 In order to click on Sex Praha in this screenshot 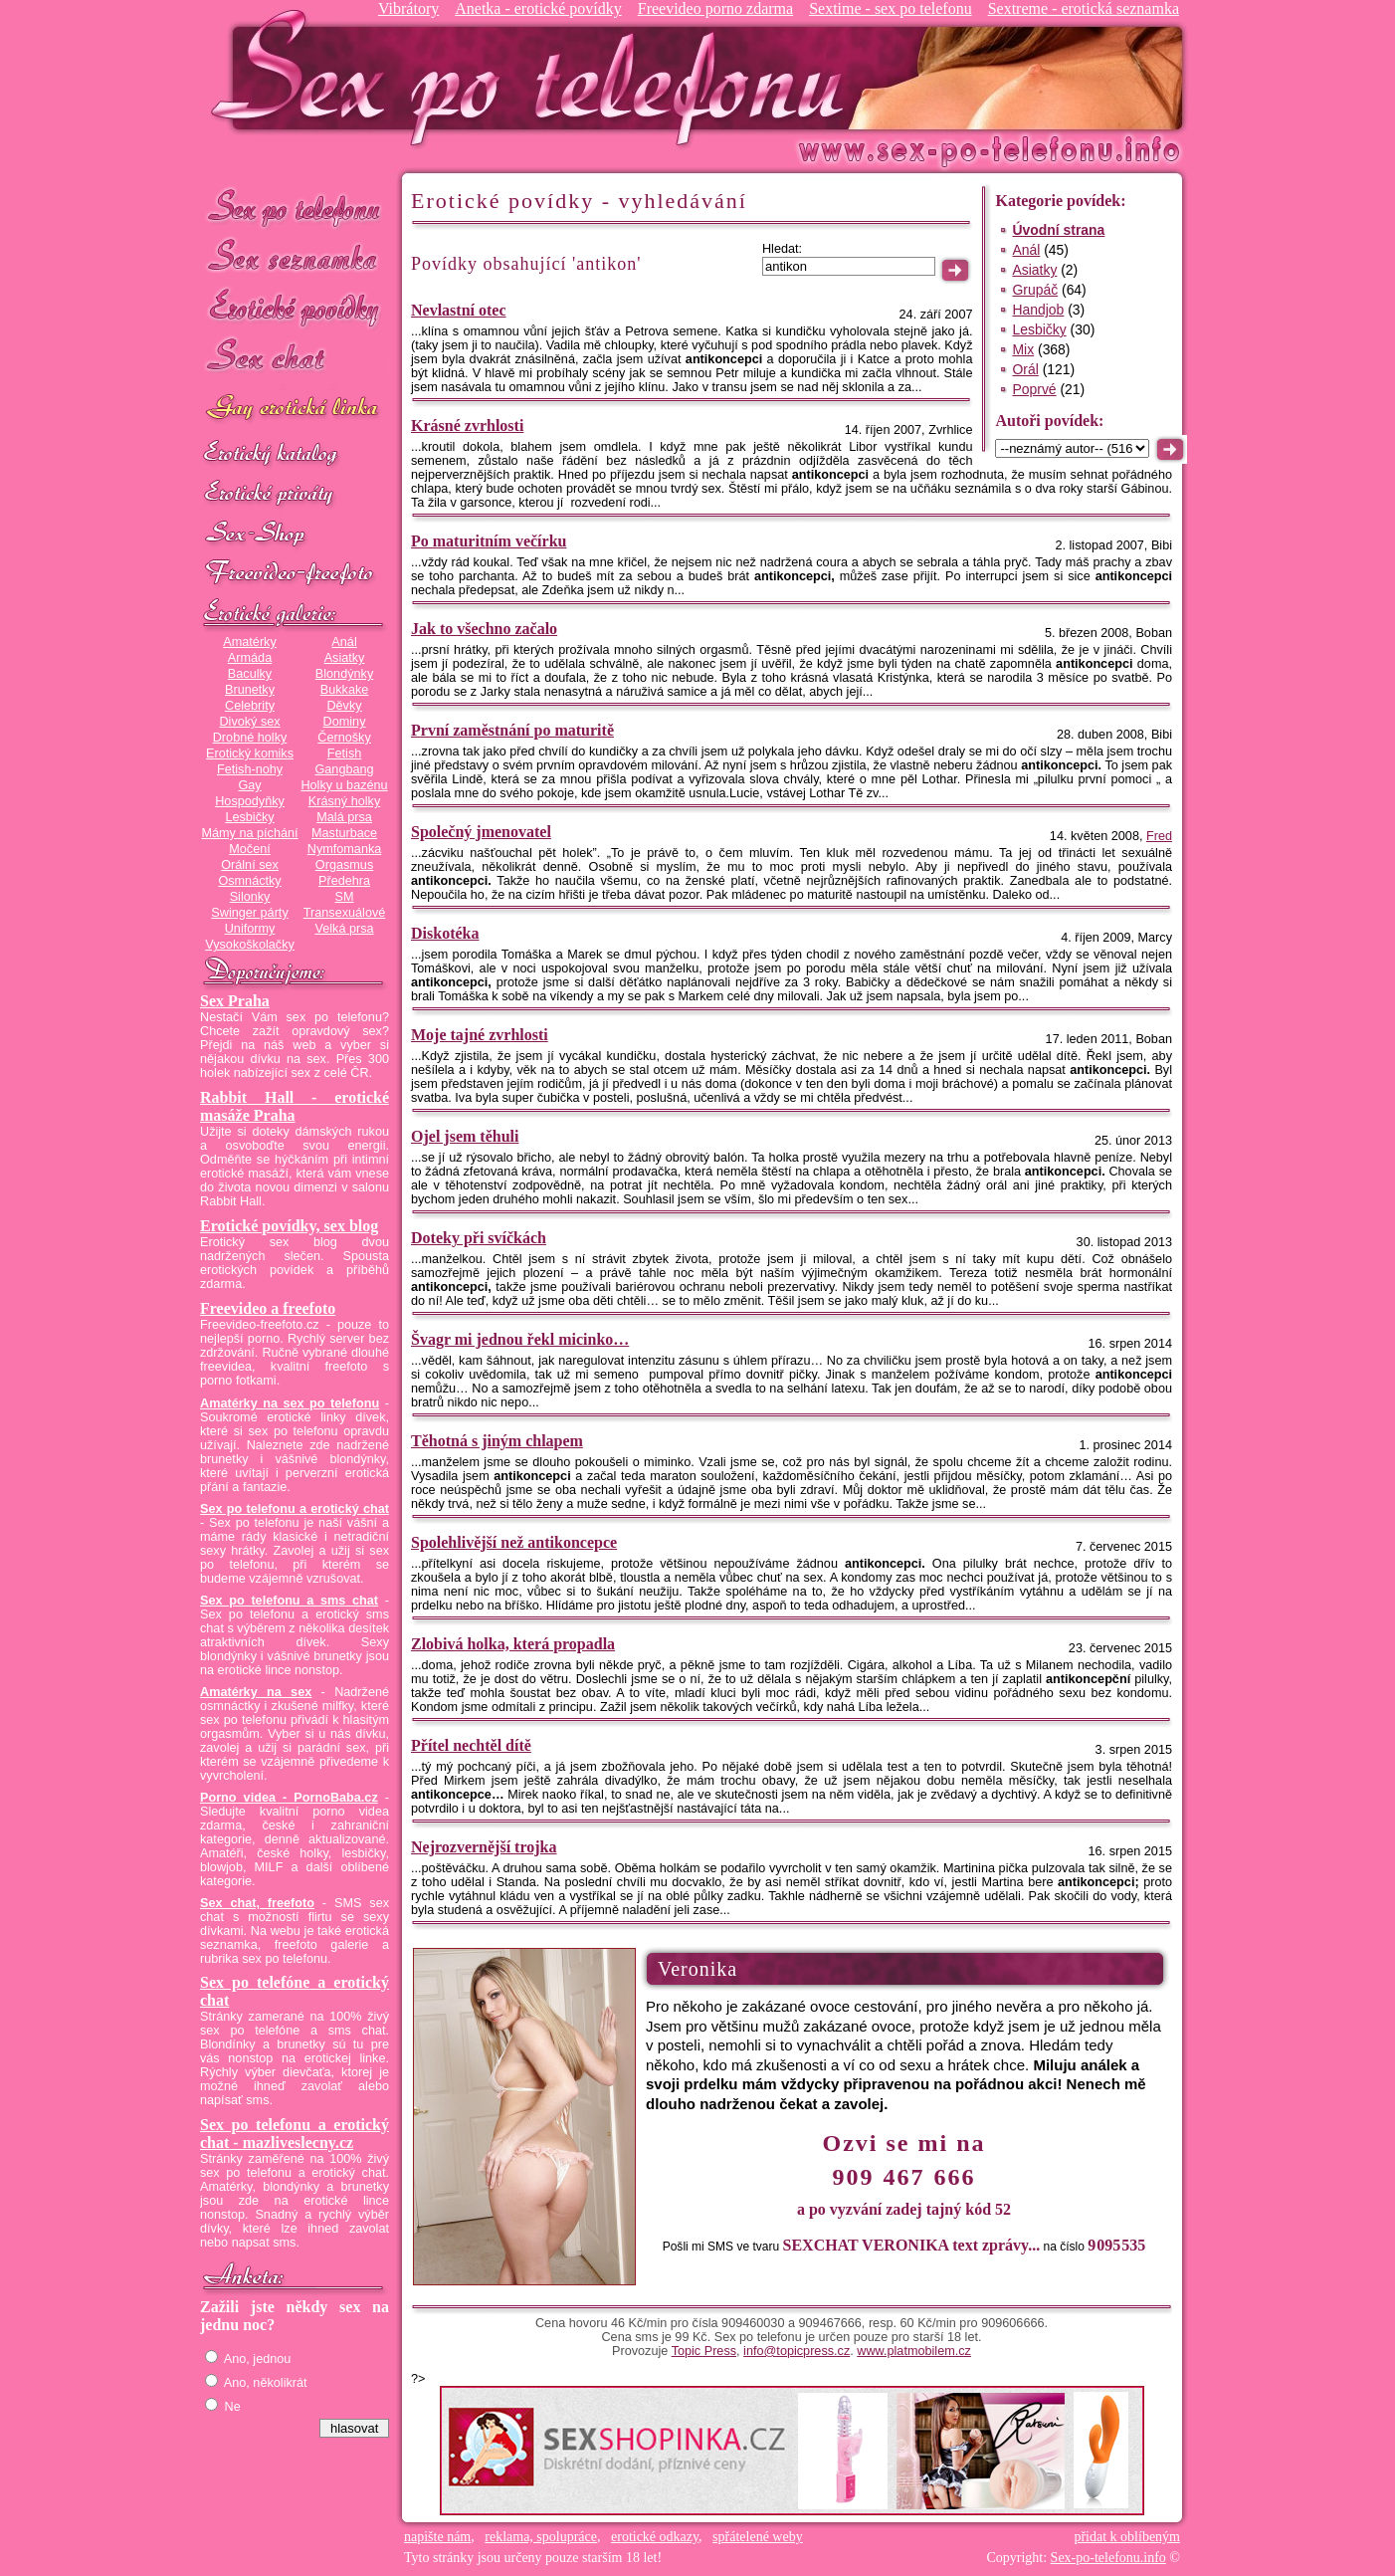, I will do `click(235, 1000)`.